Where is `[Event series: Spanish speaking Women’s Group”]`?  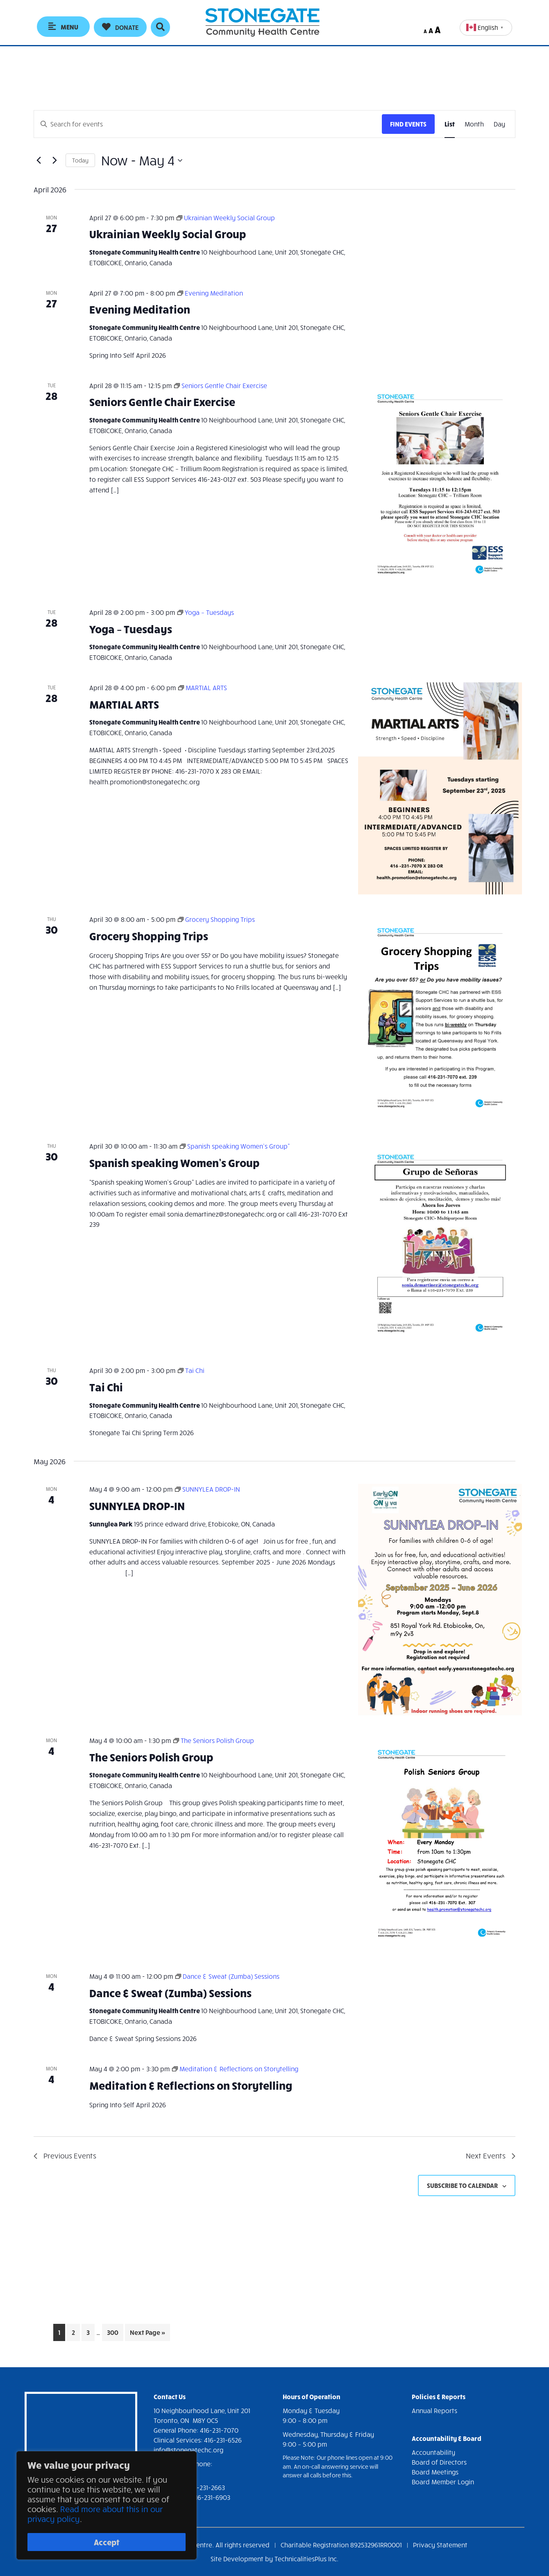
[Event series: Spanish speaking Women’s Group”] is located at coordinates (235, 1146).